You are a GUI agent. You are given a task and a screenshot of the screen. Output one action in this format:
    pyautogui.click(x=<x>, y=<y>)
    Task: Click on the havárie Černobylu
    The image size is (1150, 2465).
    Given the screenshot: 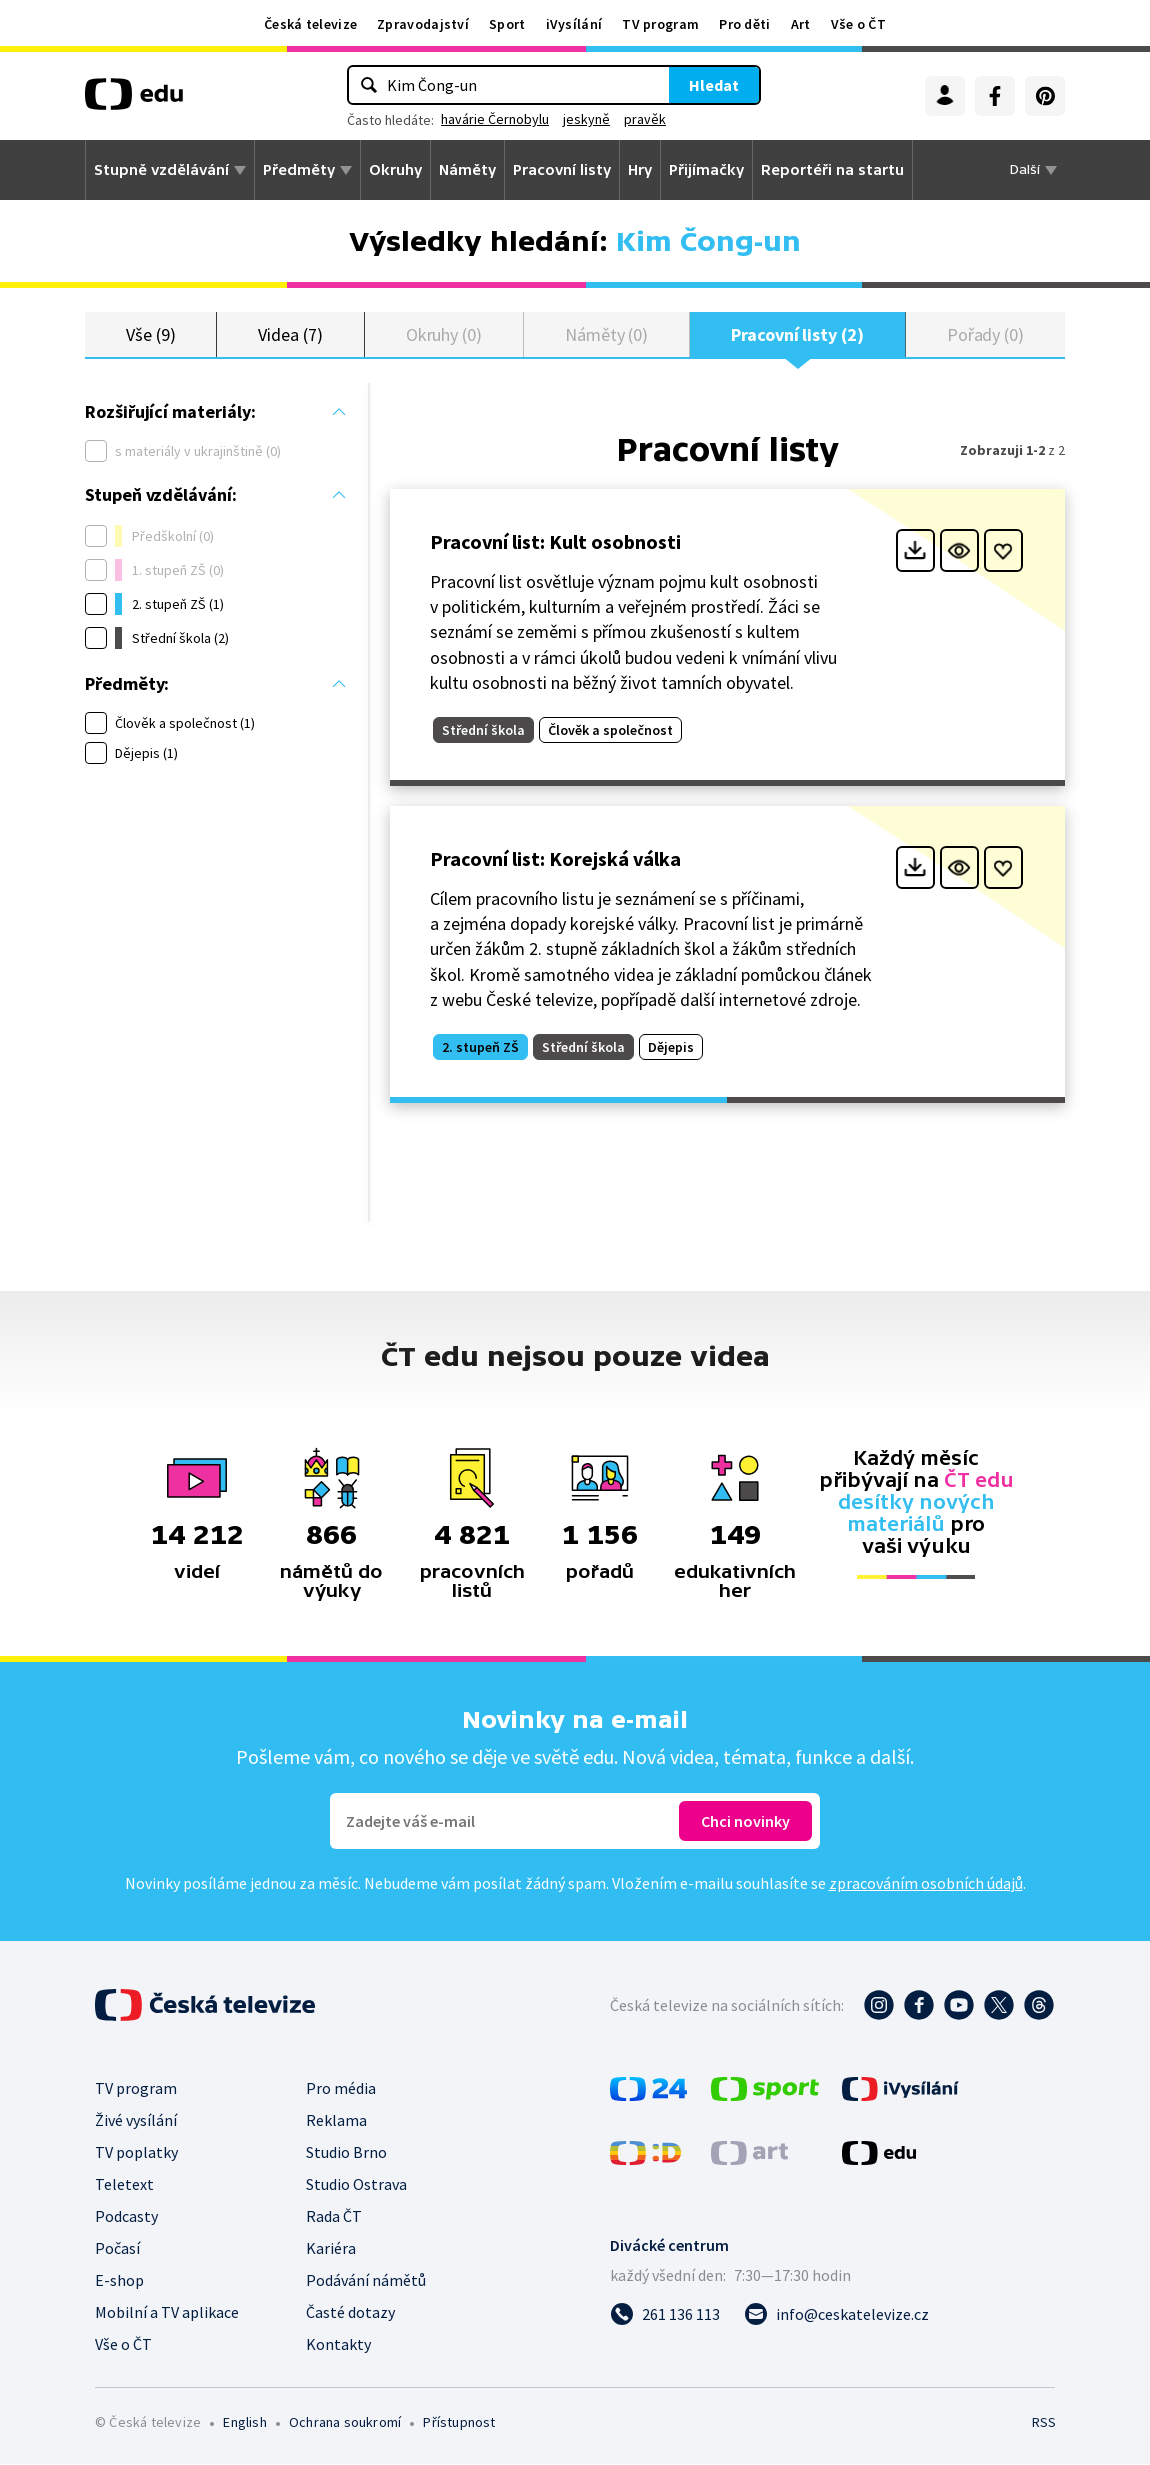 What is the action you would take?
    pyautogui.click(x=495, y=119)
    